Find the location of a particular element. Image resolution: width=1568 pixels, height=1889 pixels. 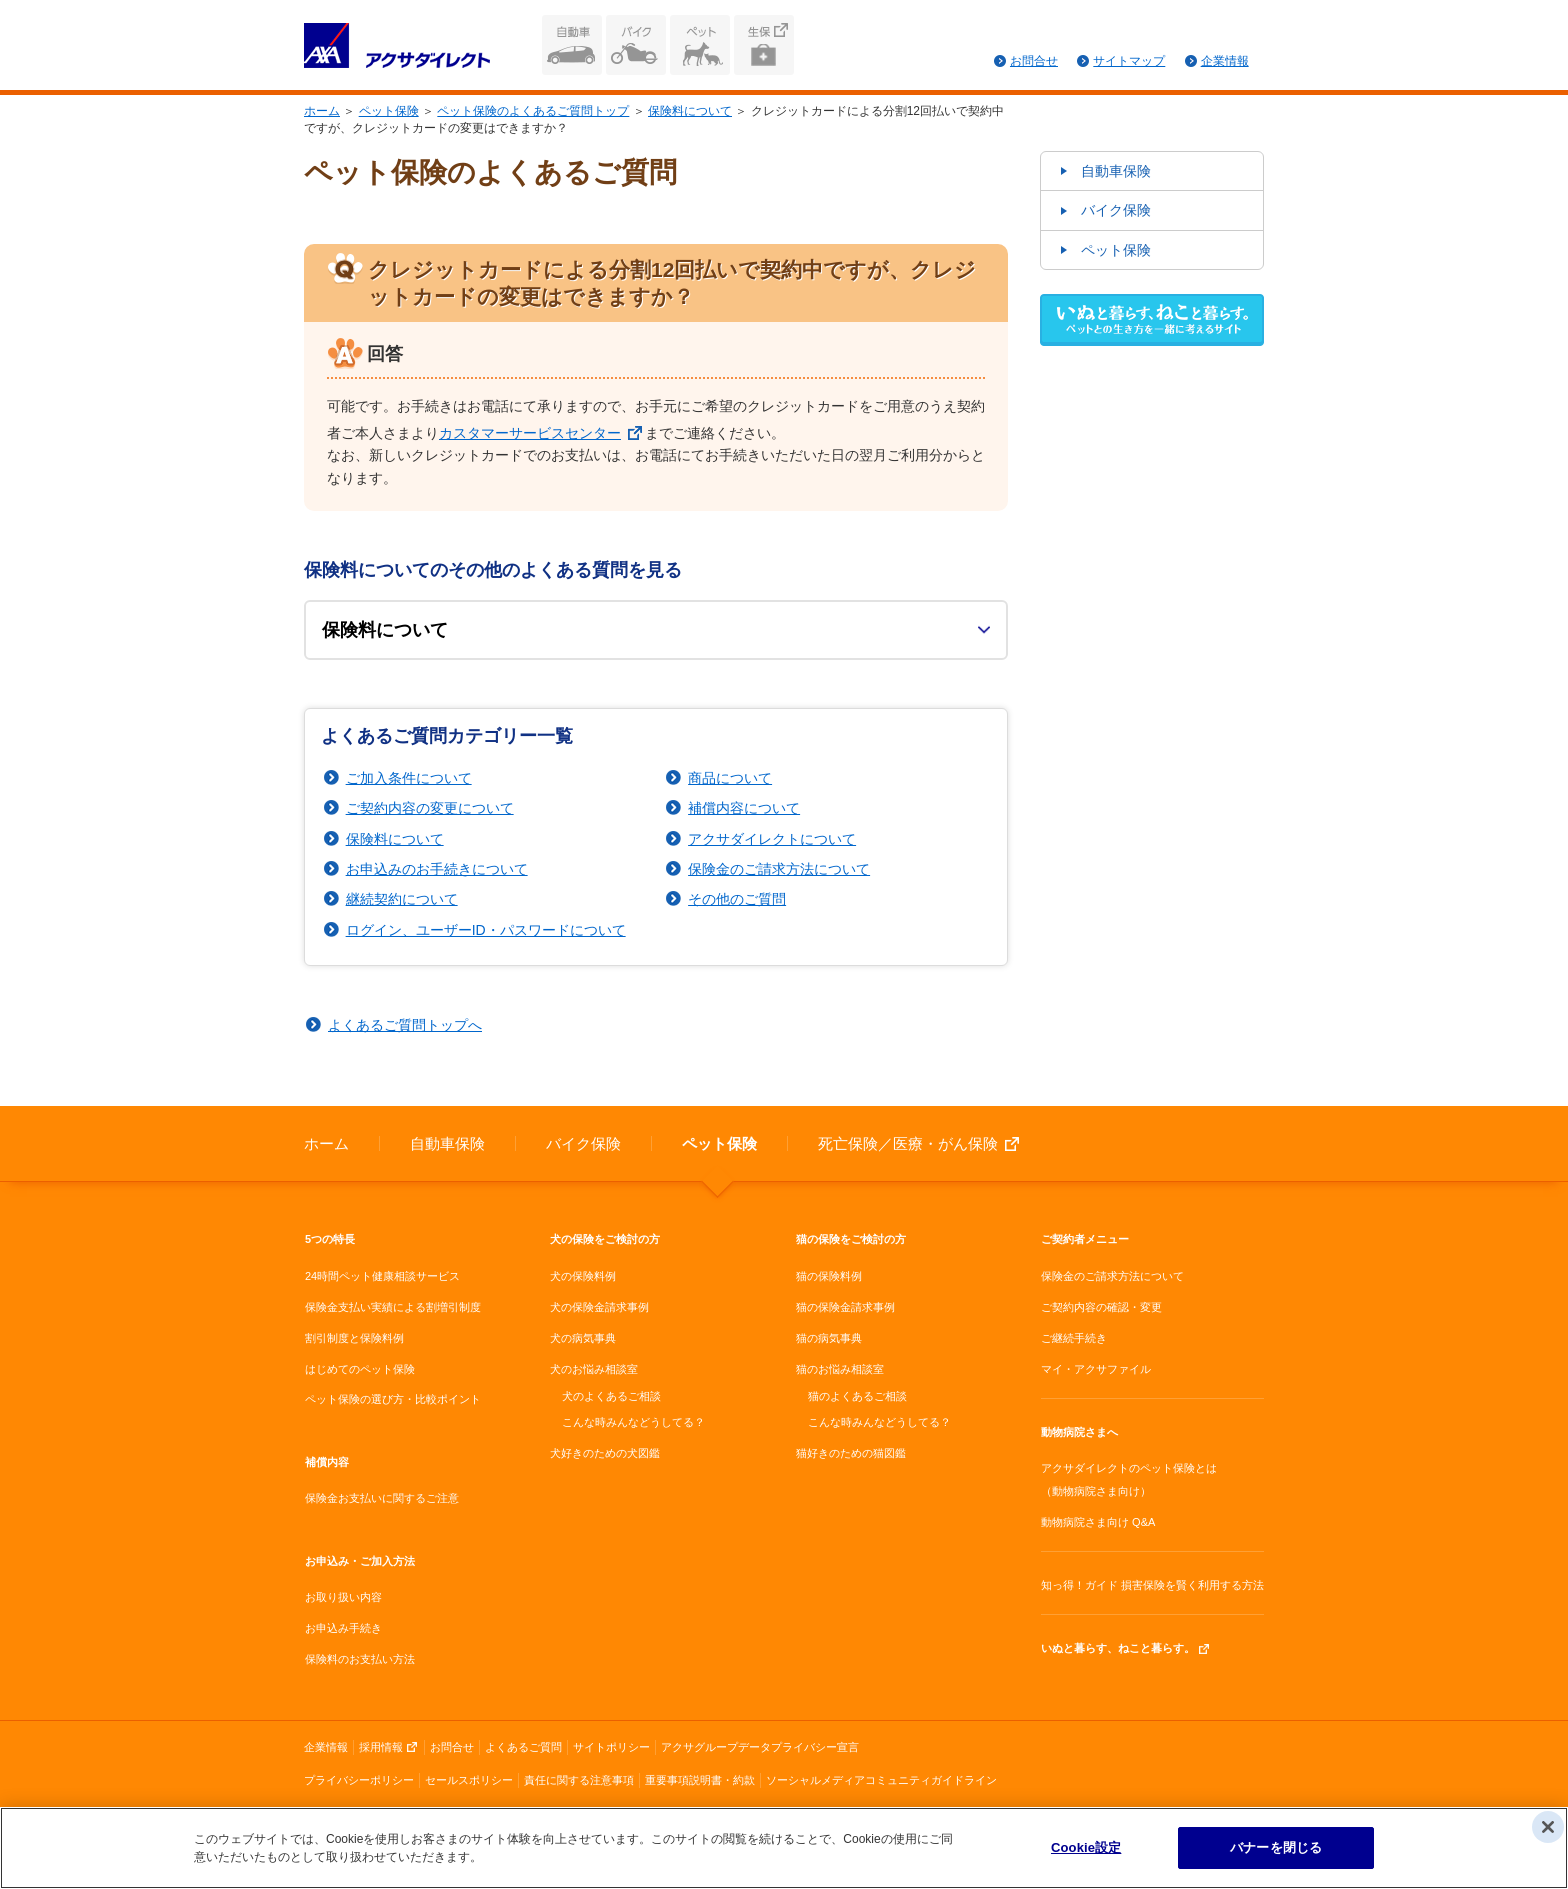

お申込みのお手続きについて is located at coordinates (437, 869).